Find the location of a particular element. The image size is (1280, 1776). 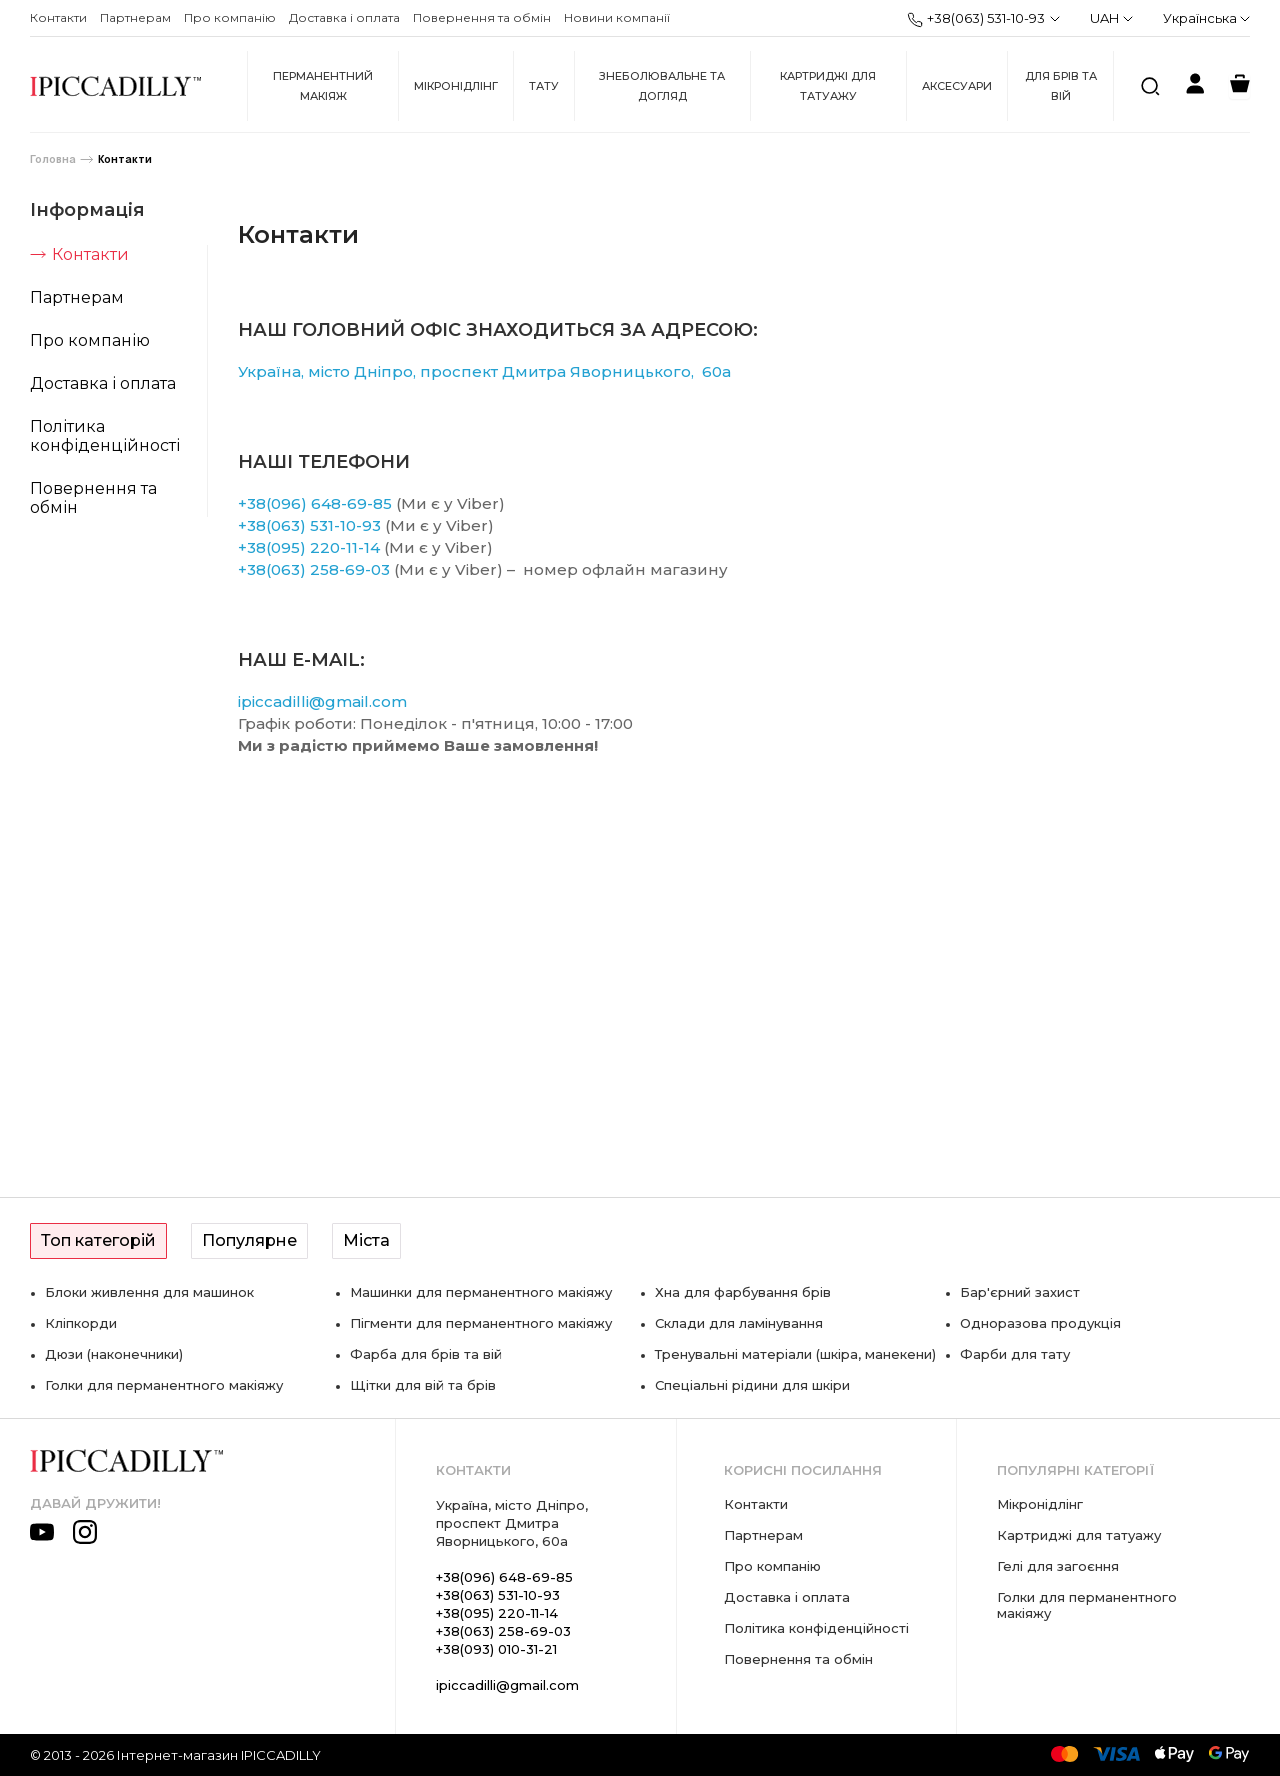

+38(096) 648-69-85 is located at coordinates (315, 503).